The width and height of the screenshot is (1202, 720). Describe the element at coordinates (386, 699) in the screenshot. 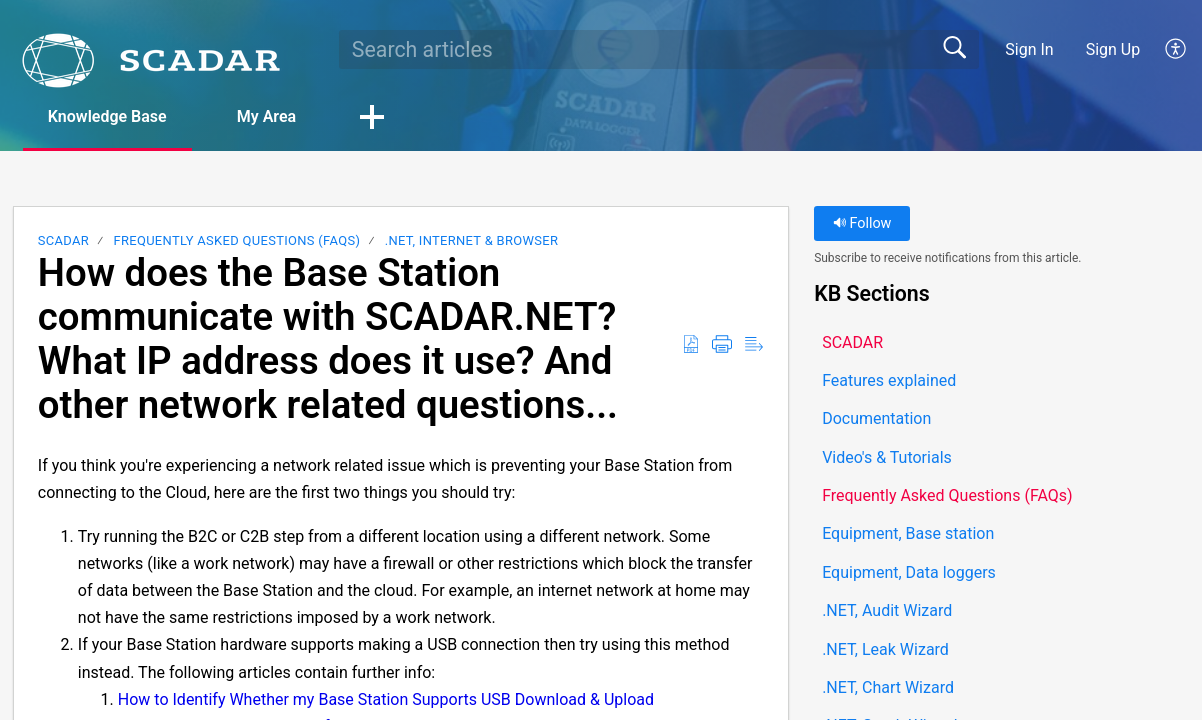

I see `How to Identify Whether my Base Station Supports USB Download & Upload` at that location.